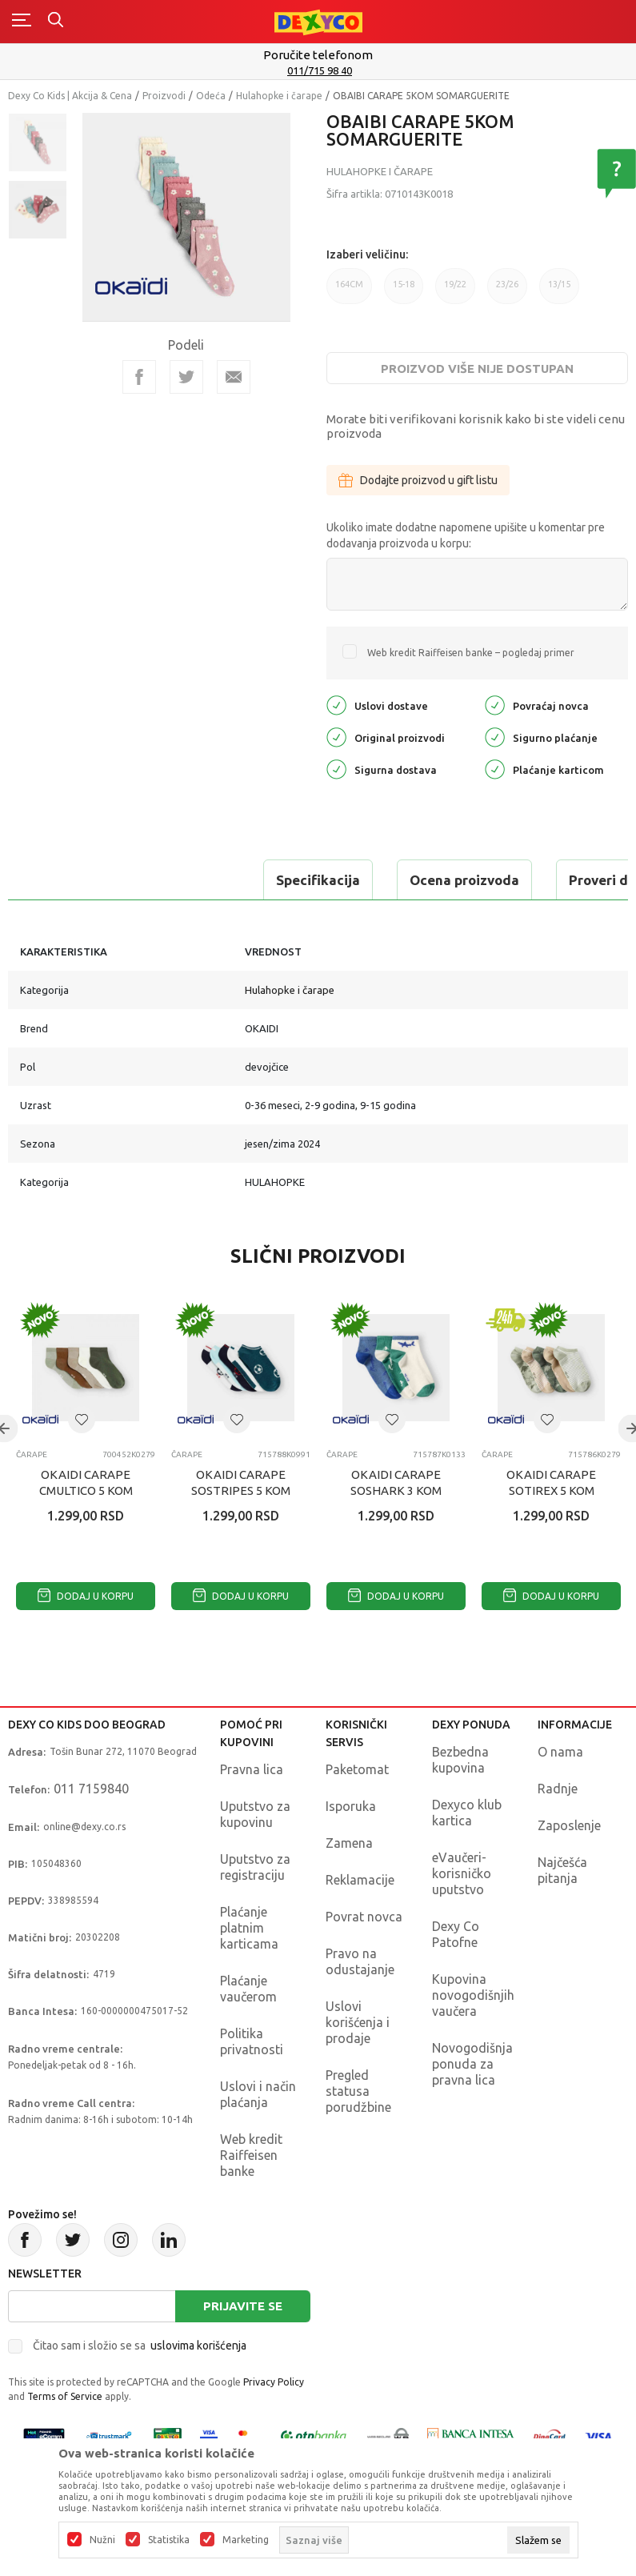  Describe the element at coordinates (426, 879) in the screenshot. I see `Proveri dostupnost u radnjama` at that location.